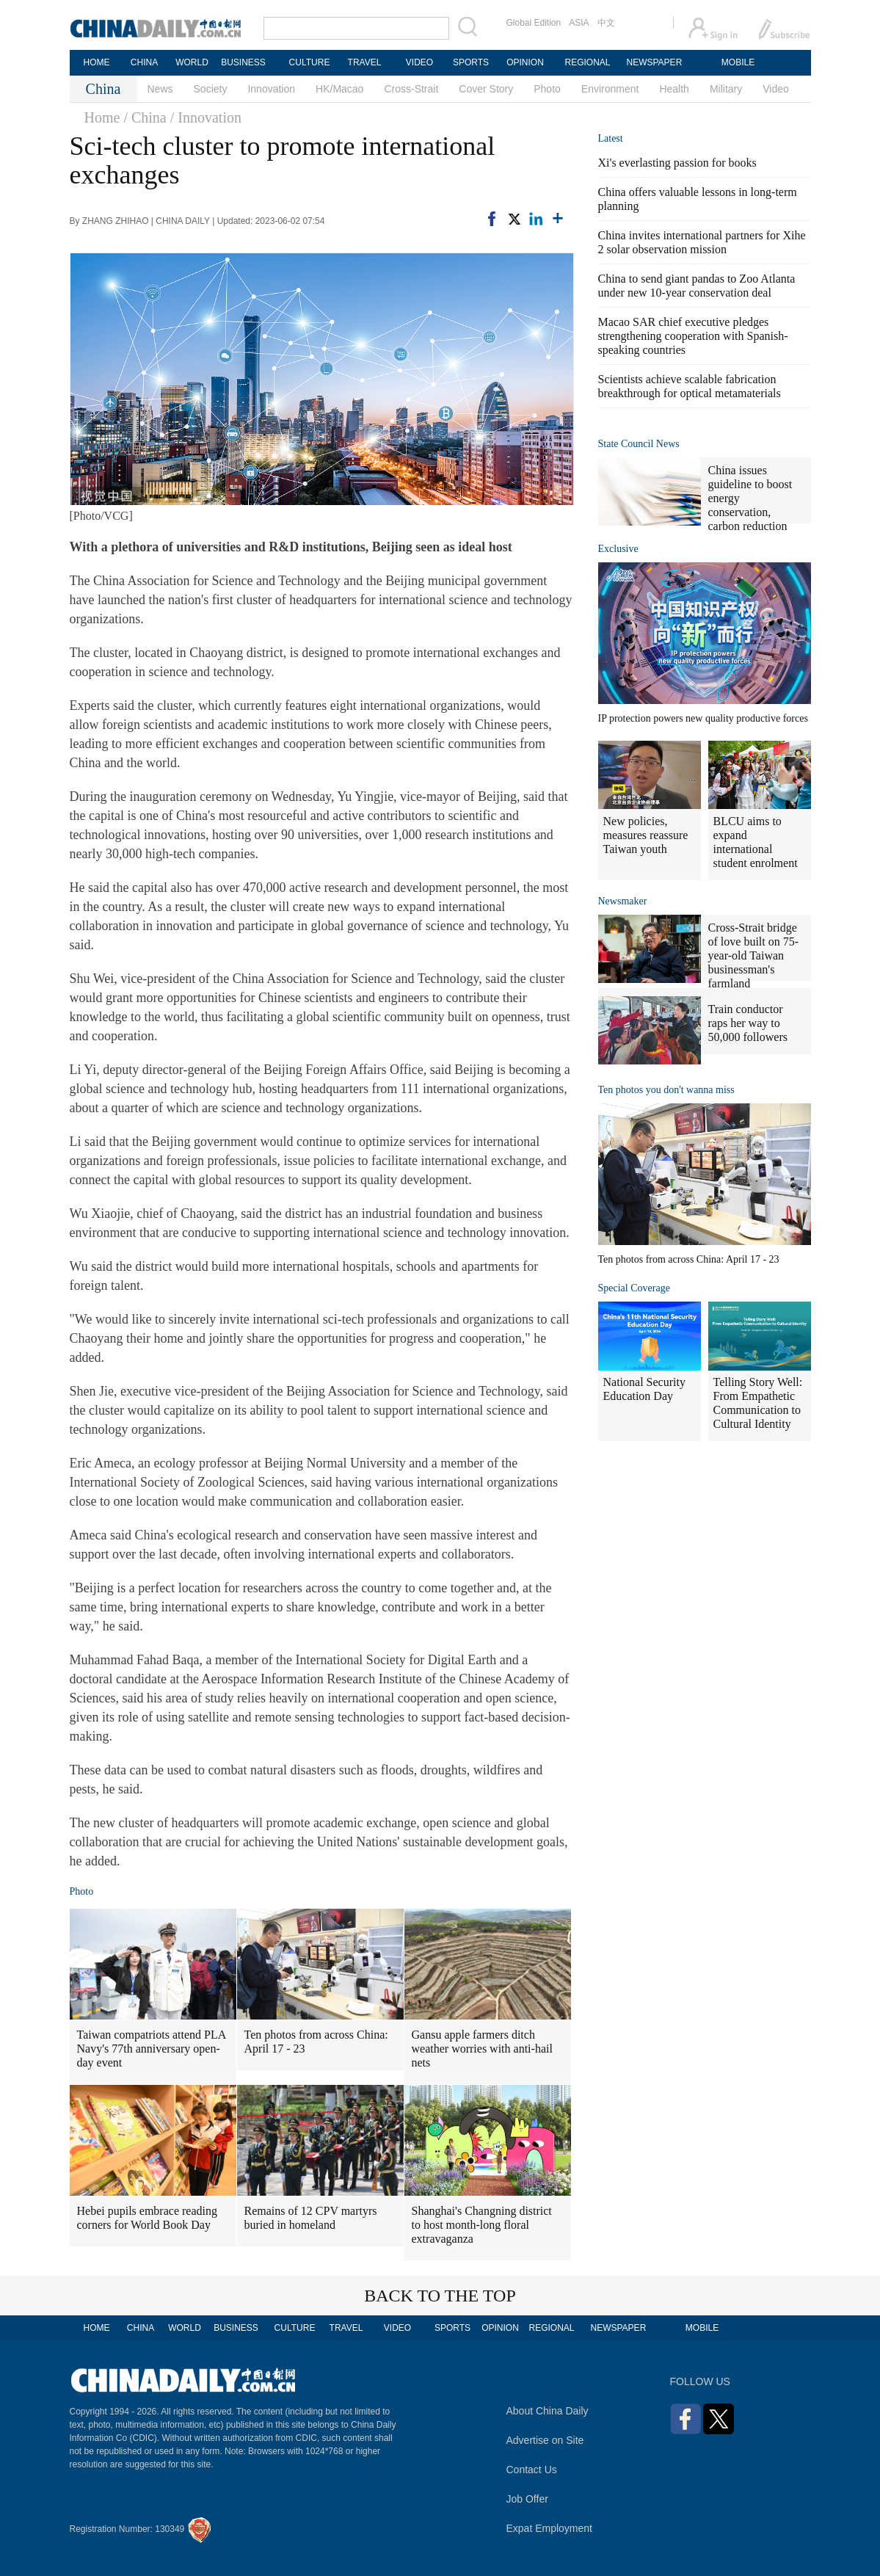  What do you see at coordinates (654, 62) in the screenshot?
I see `NEWSPAPER` at bounding box center [654, 62].